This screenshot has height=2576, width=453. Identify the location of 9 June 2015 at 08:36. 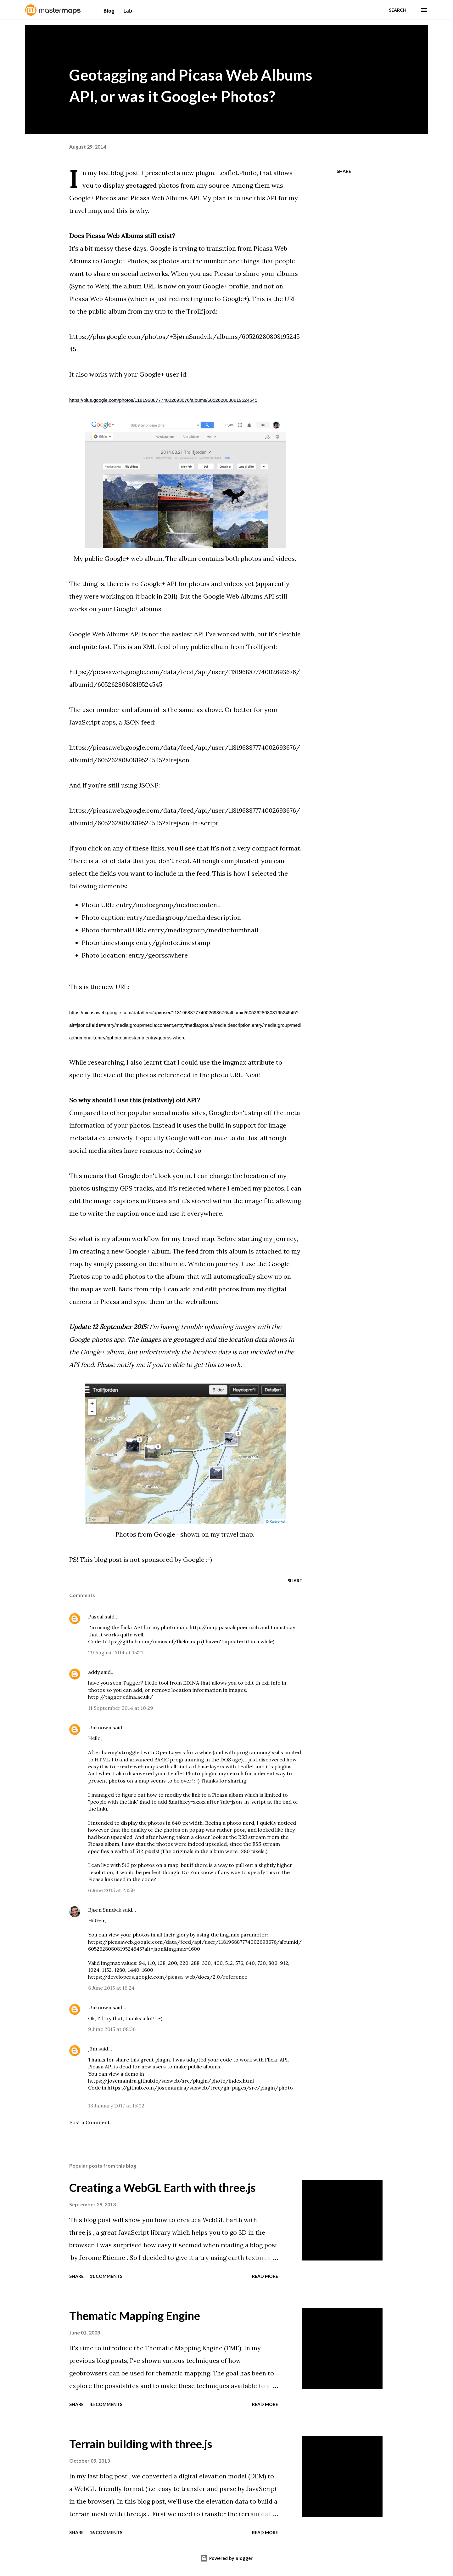
(112, 2029).